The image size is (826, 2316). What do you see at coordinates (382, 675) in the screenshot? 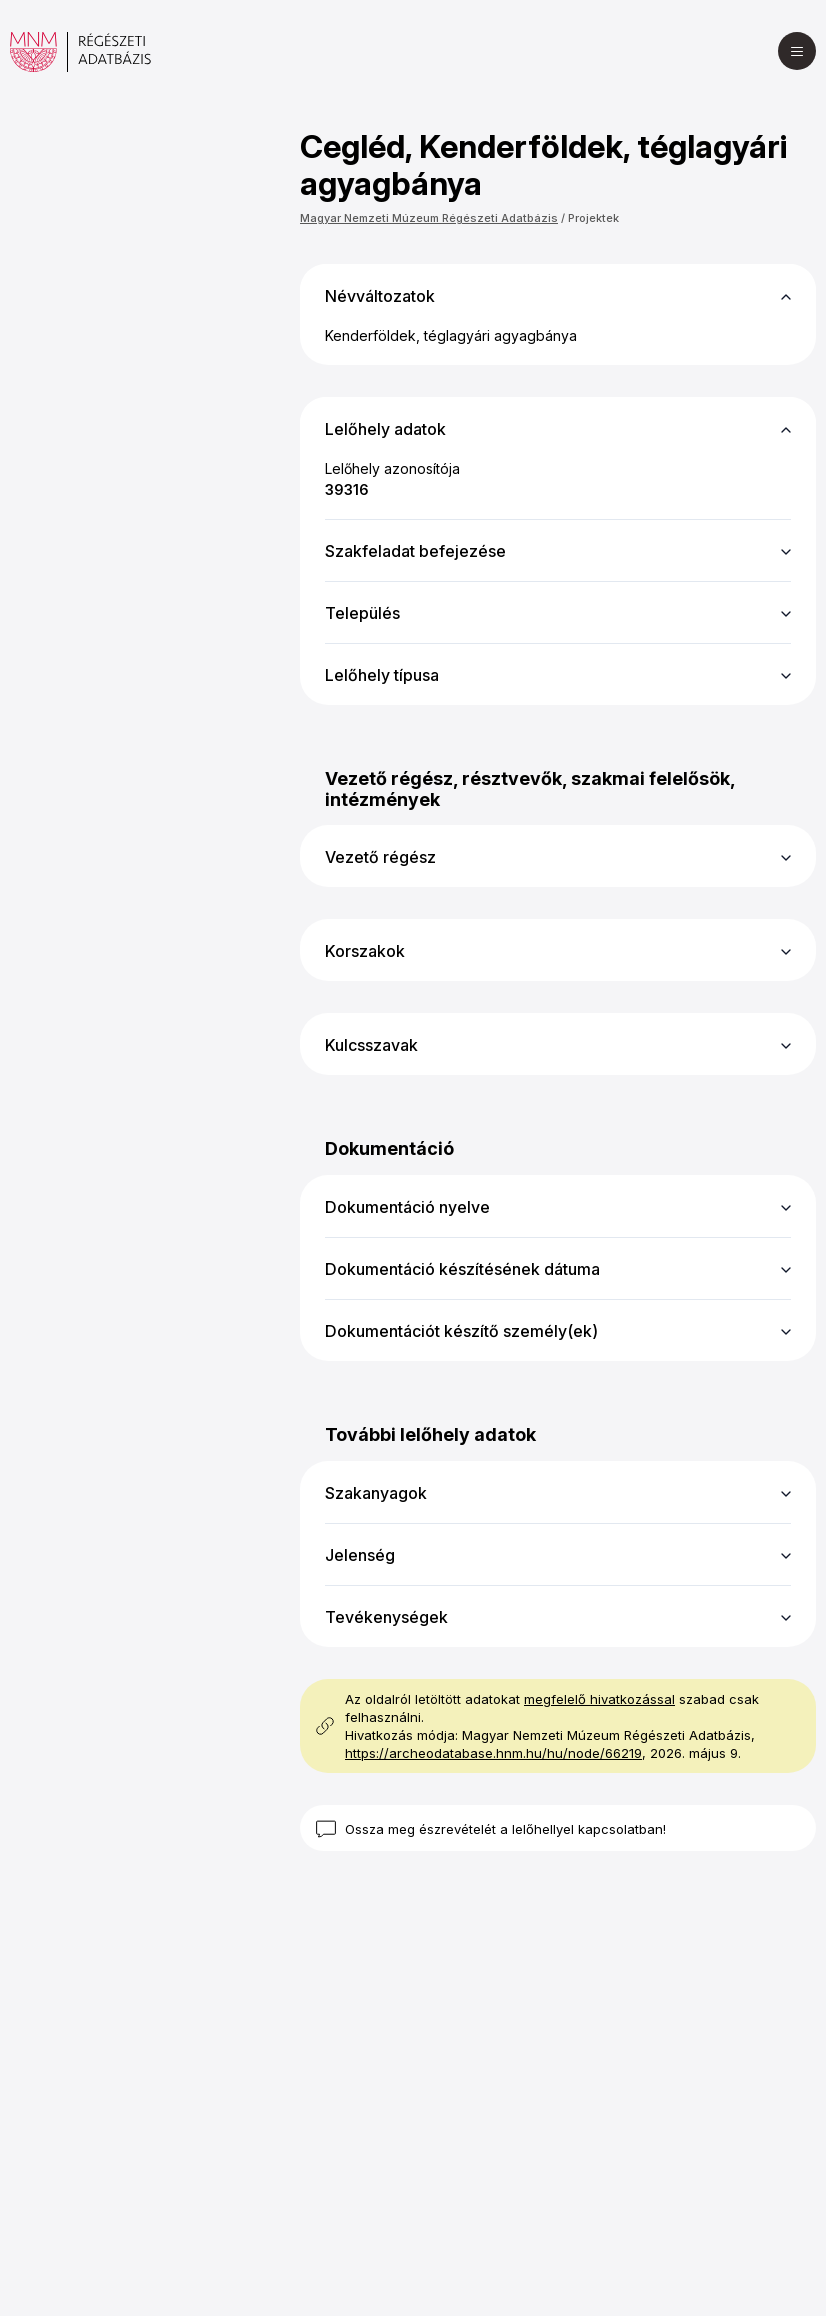
I see `Lelőhely típusa [button]` at bounding box center [382, 675].